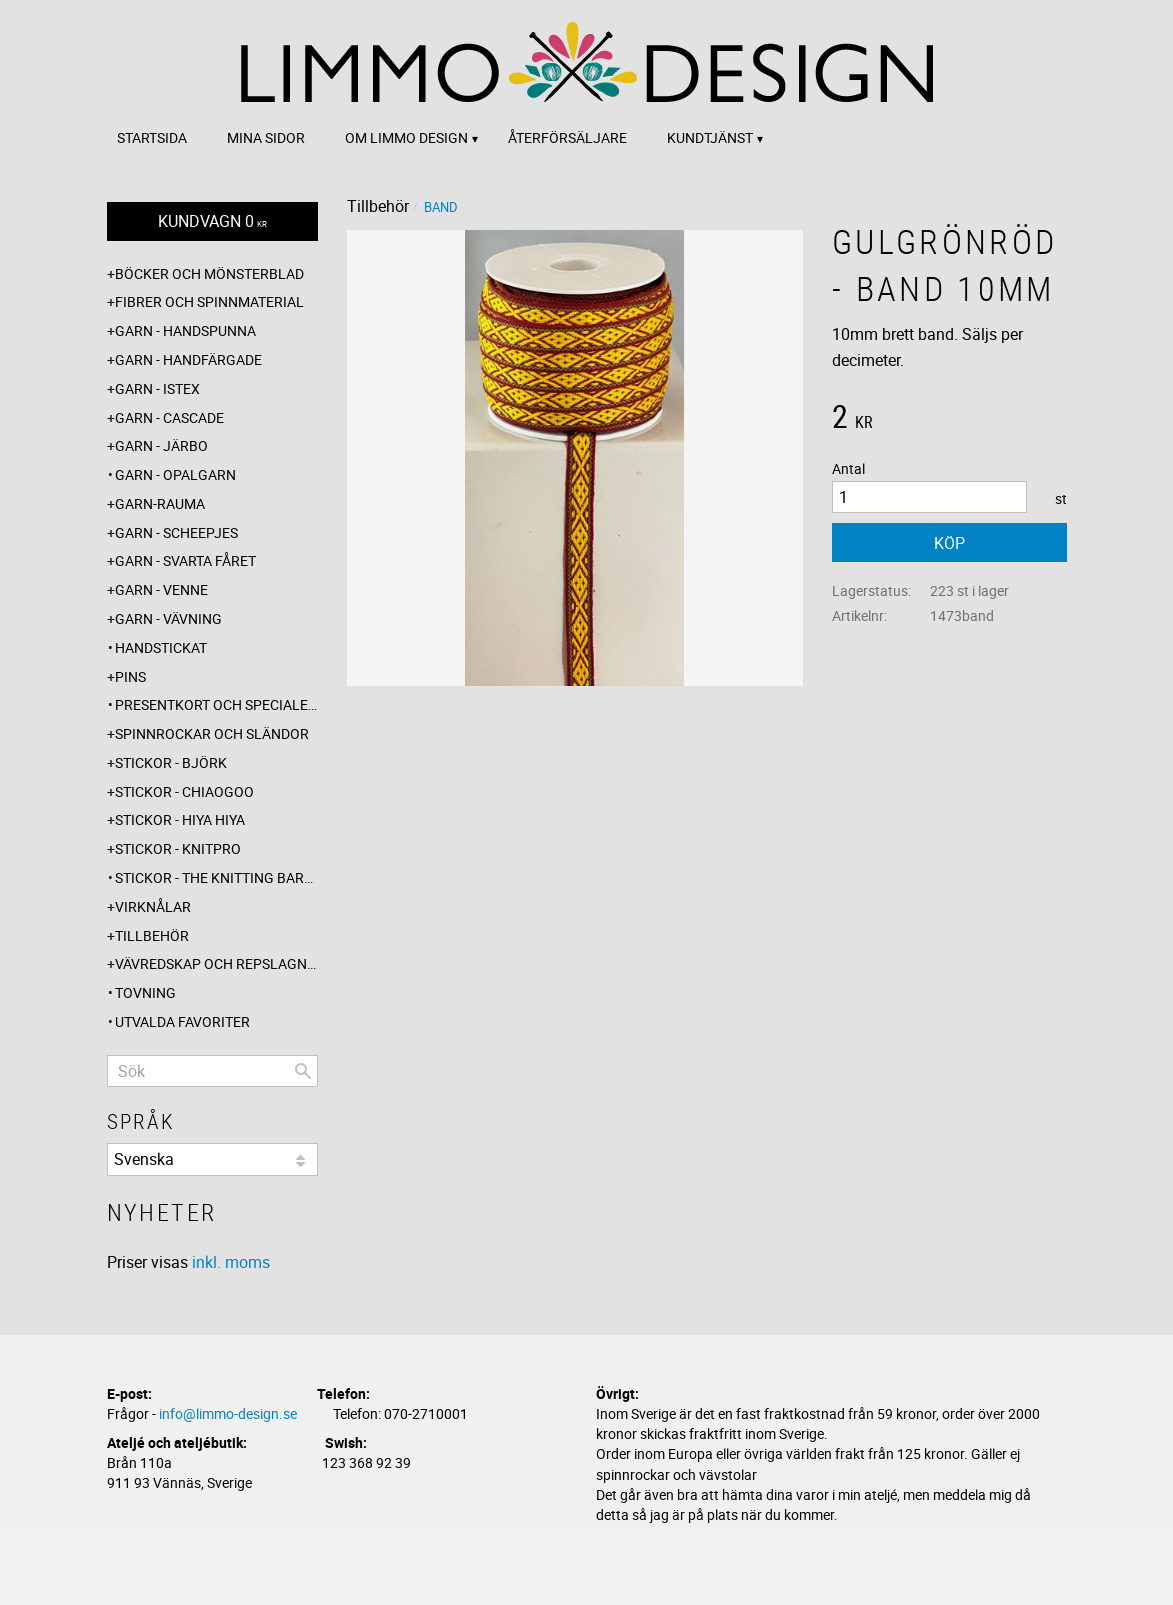  I want to click on Spinnrockar och sländor [menuitem], so click(212, 733).